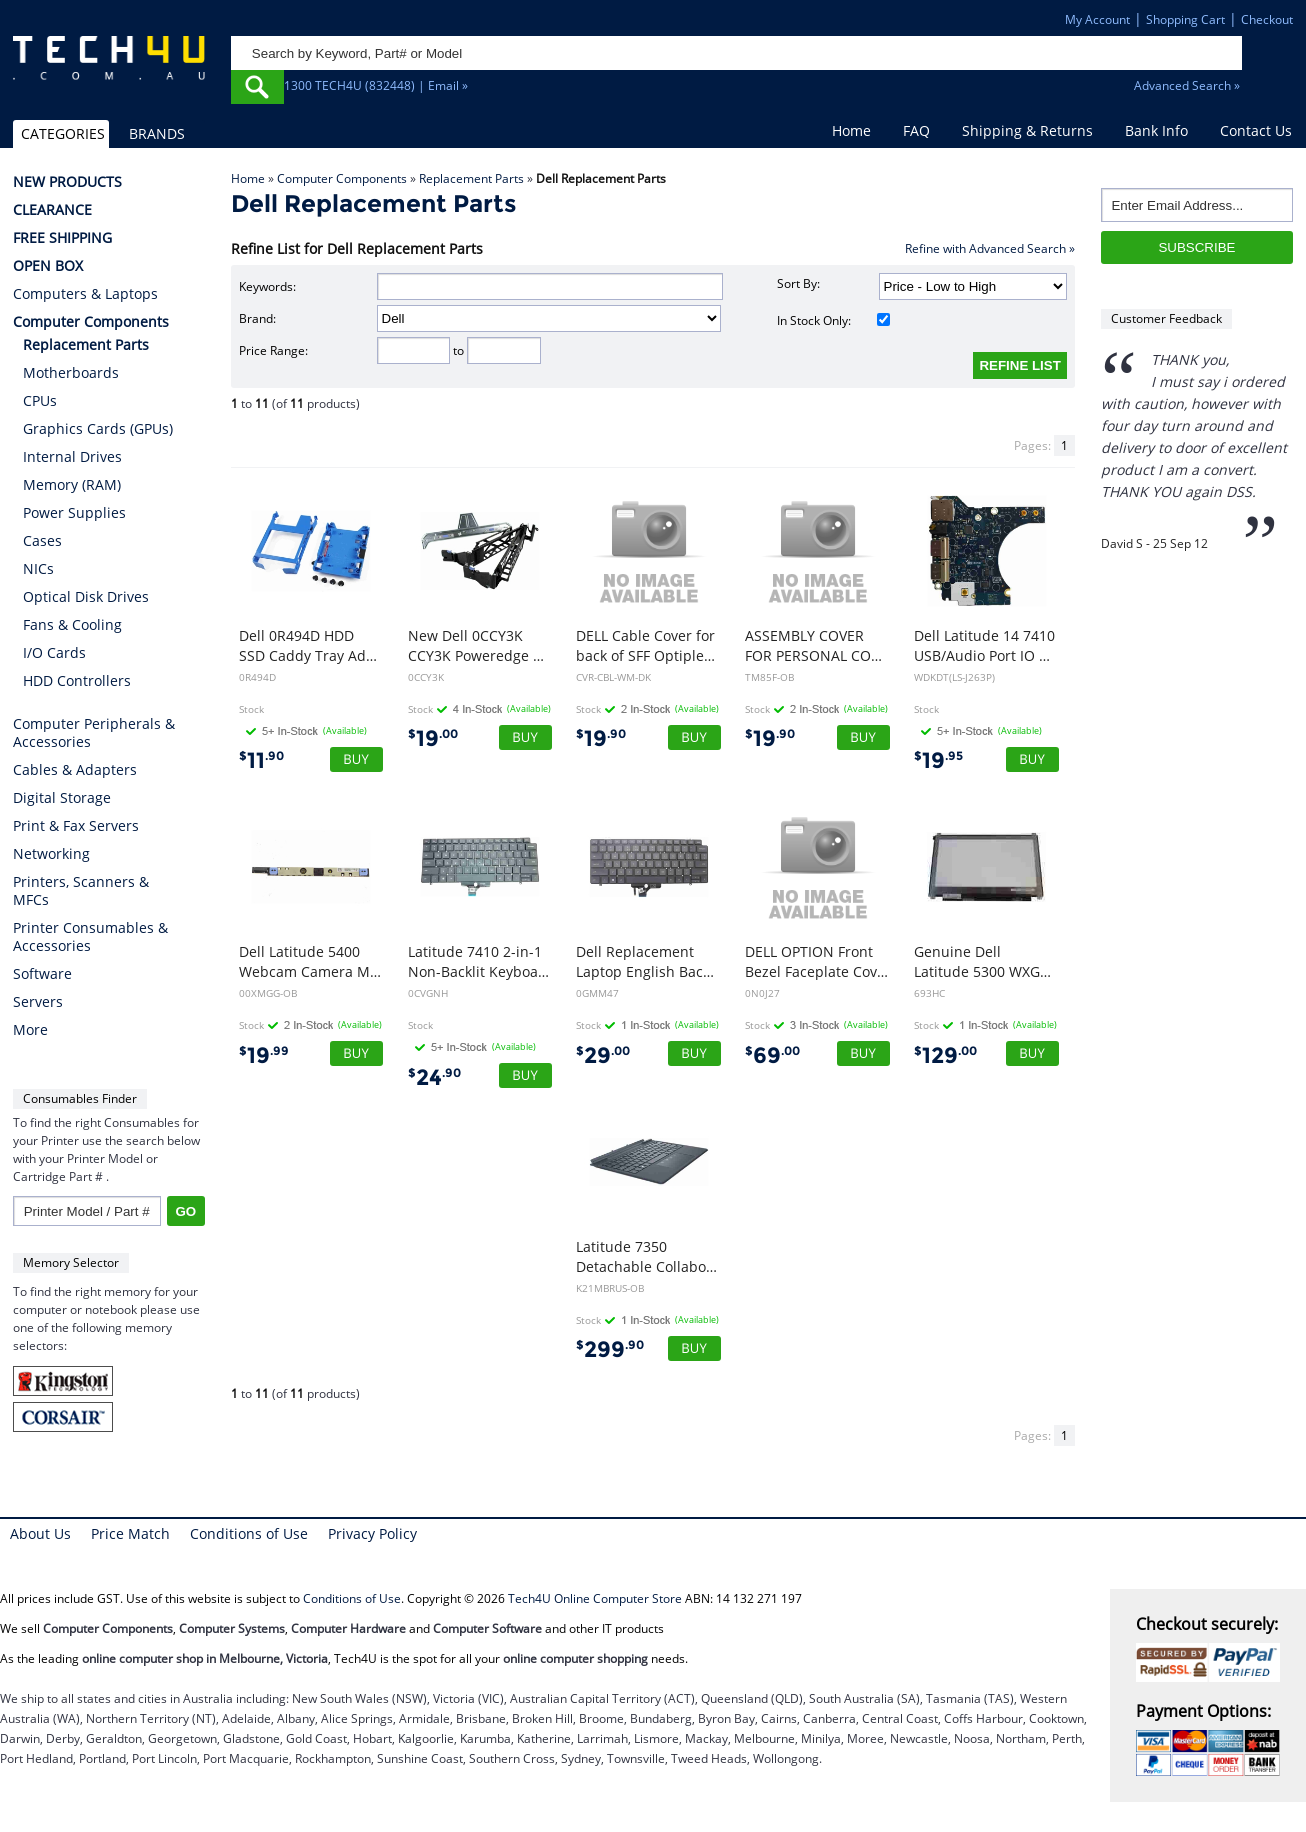 This screenshot has width=1306, height=1832. Describe the element at coordinates (1156, 130) in the screenshot. I see `Bank Info` at that location.